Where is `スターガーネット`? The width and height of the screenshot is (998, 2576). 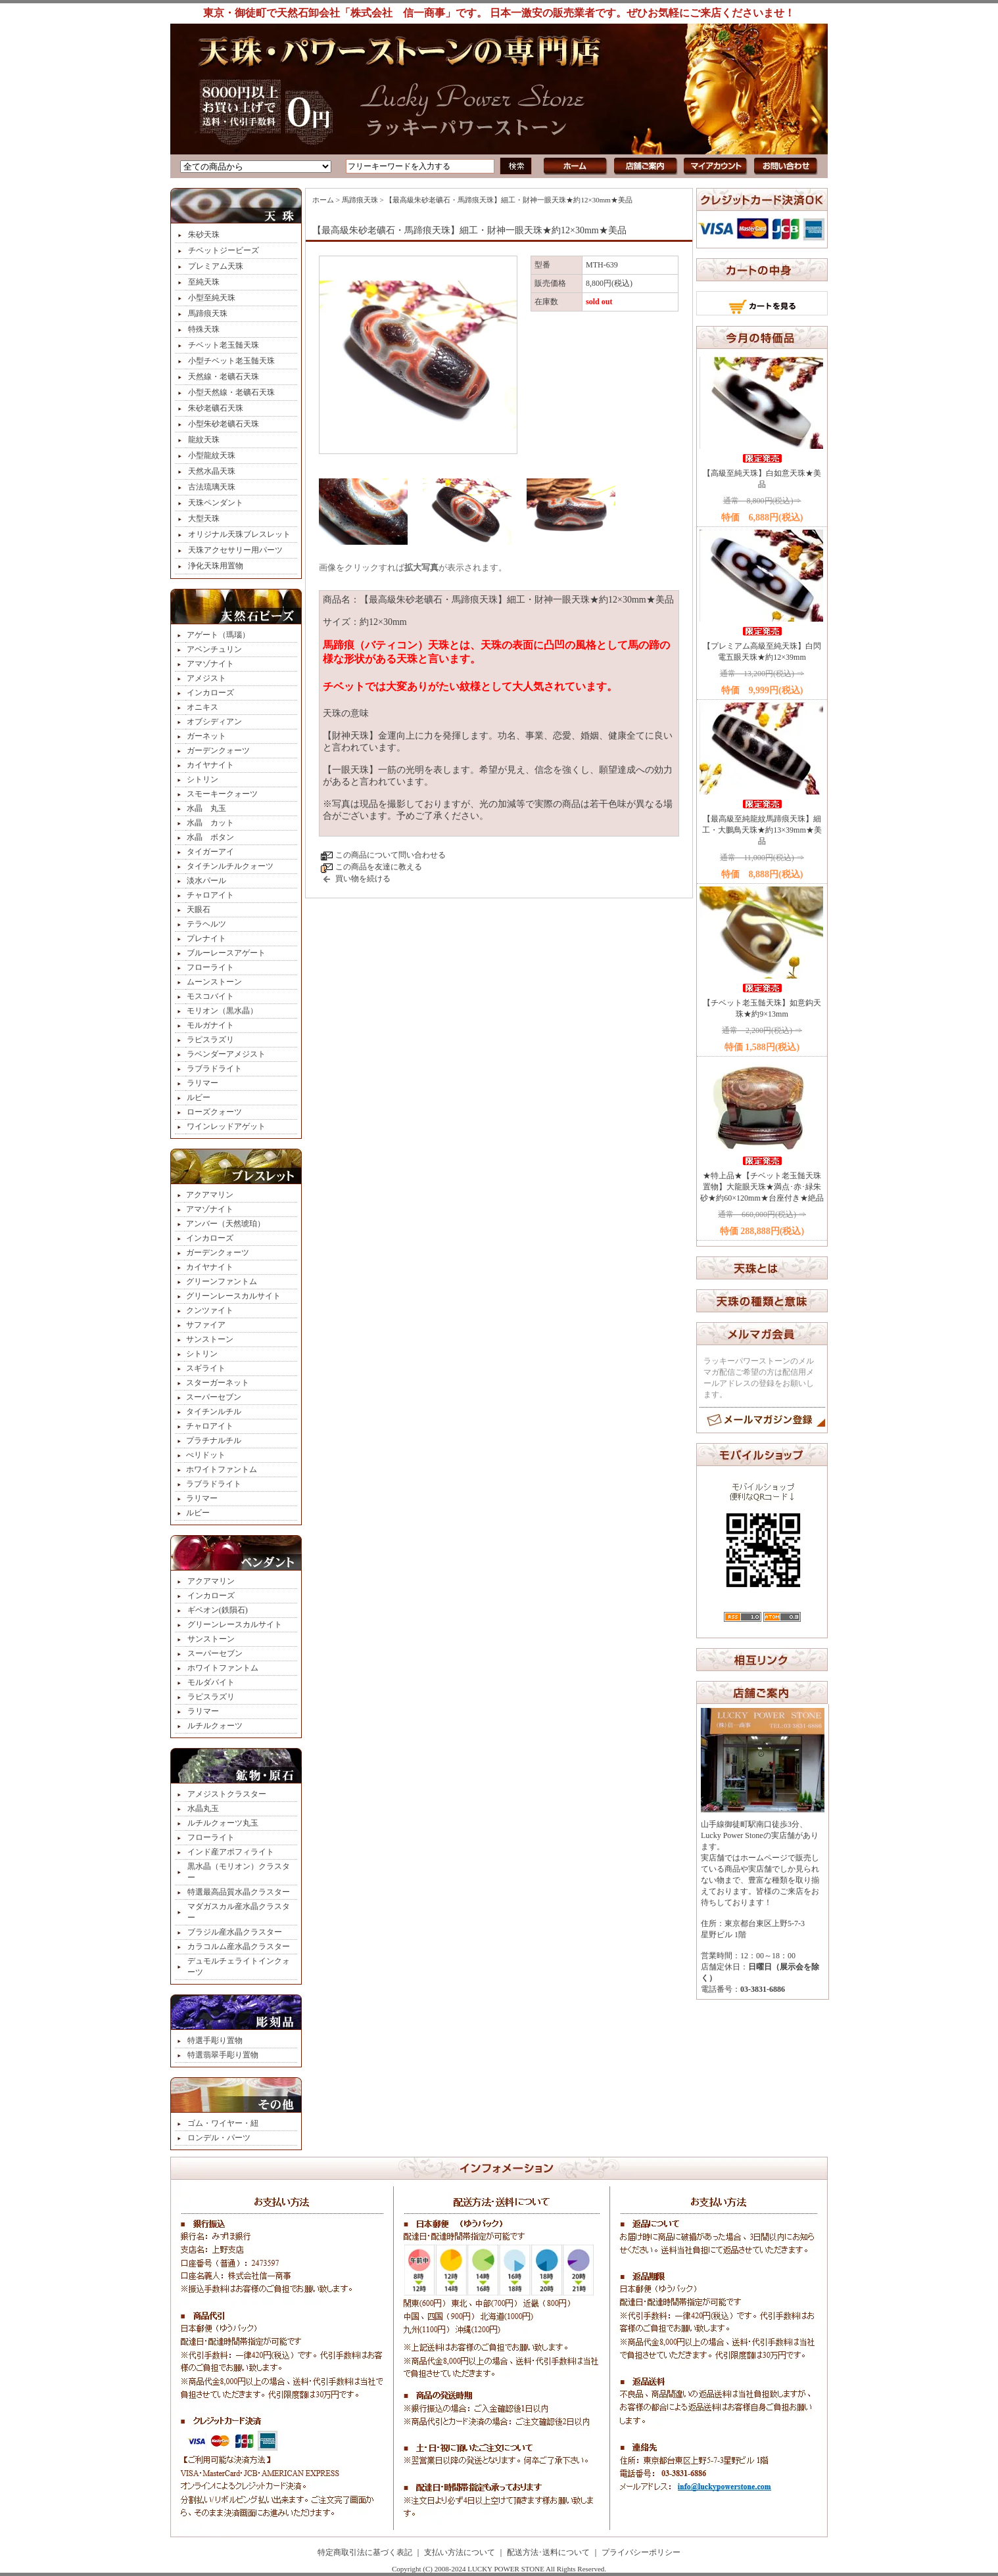 スターガーネット is located at coordinates (217, 1382).